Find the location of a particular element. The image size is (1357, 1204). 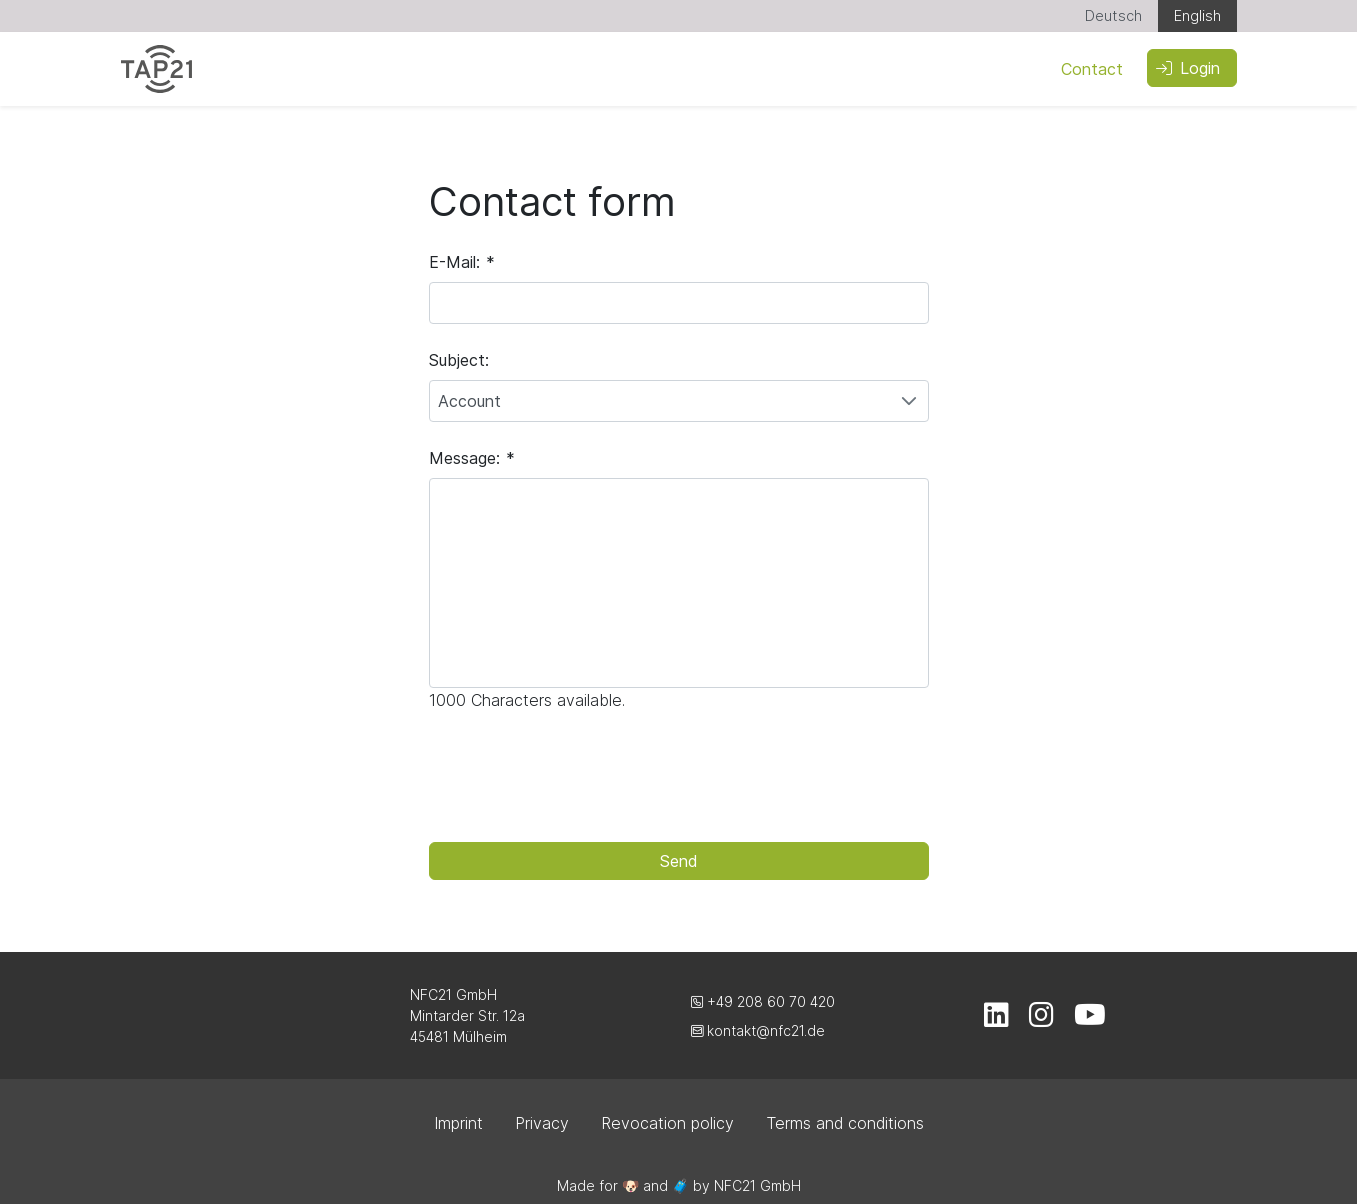

English is located at coordinates (1197, 15).